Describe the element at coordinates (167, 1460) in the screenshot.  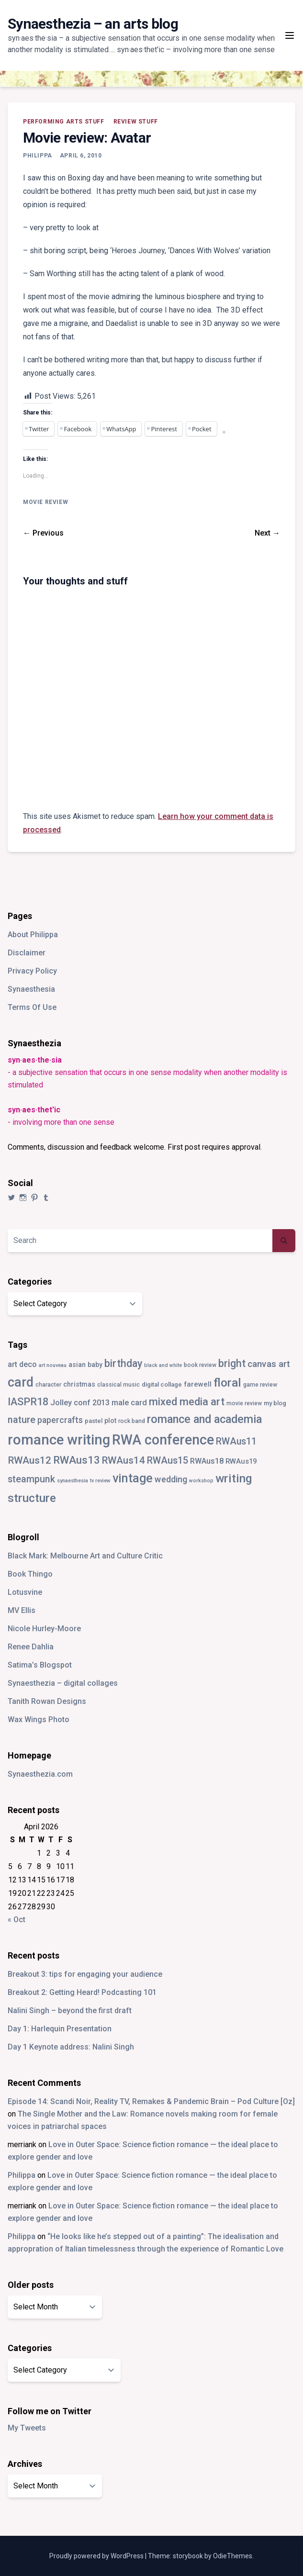
I see `RWAus15 [RWAus15 (18 items)]` at that location.